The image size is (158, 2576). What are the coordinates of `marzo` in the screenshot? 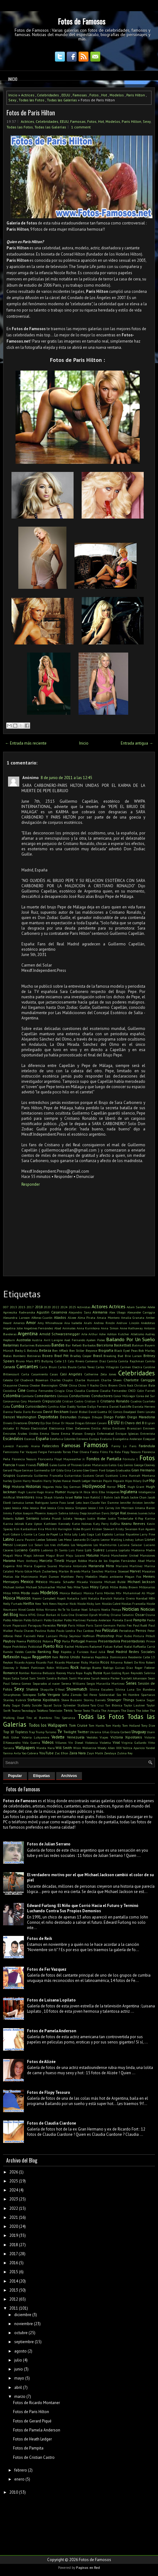 It's located at (19, 2396).